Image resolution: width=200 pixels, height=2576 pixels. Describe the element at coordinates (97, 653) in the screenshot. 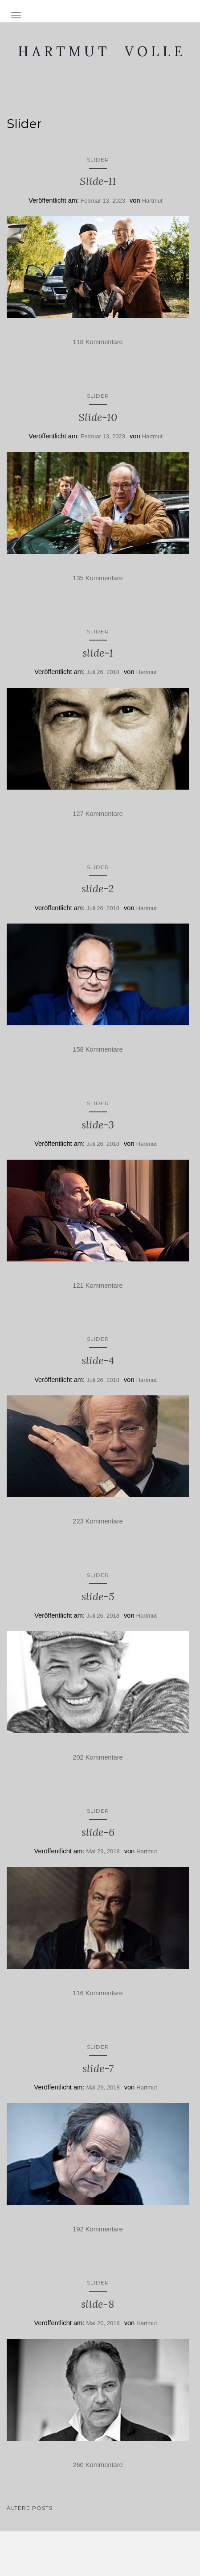

I see `slide-1` at that location.